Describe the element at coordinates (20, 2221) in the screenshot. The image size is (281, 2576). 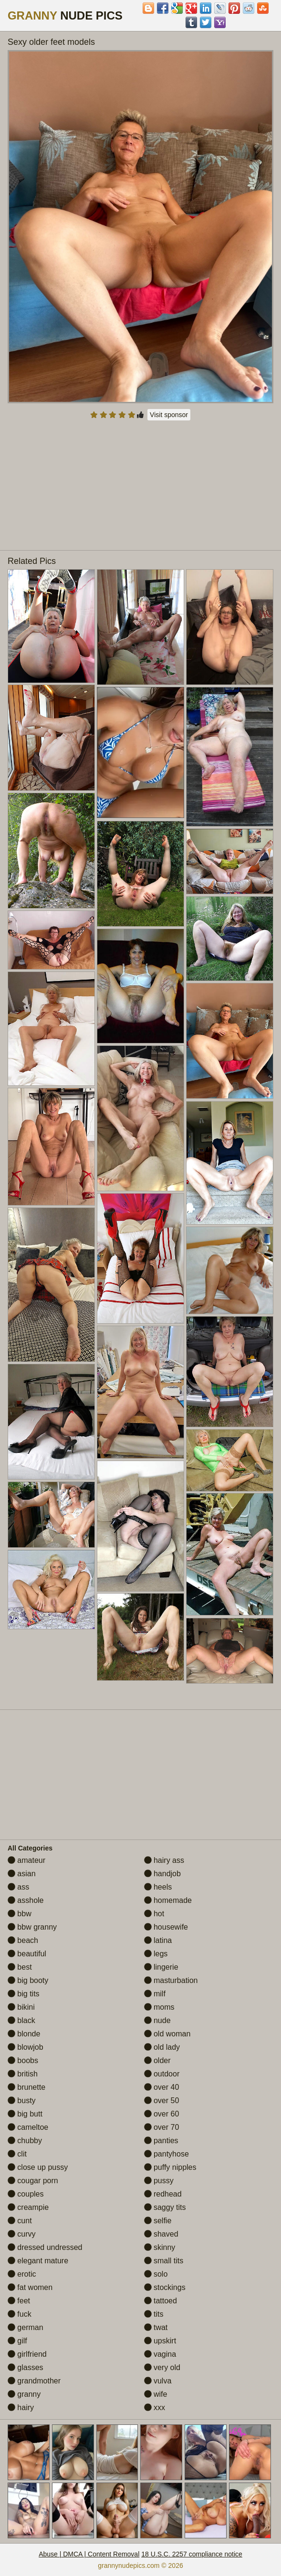
I see `cunt` at that location.